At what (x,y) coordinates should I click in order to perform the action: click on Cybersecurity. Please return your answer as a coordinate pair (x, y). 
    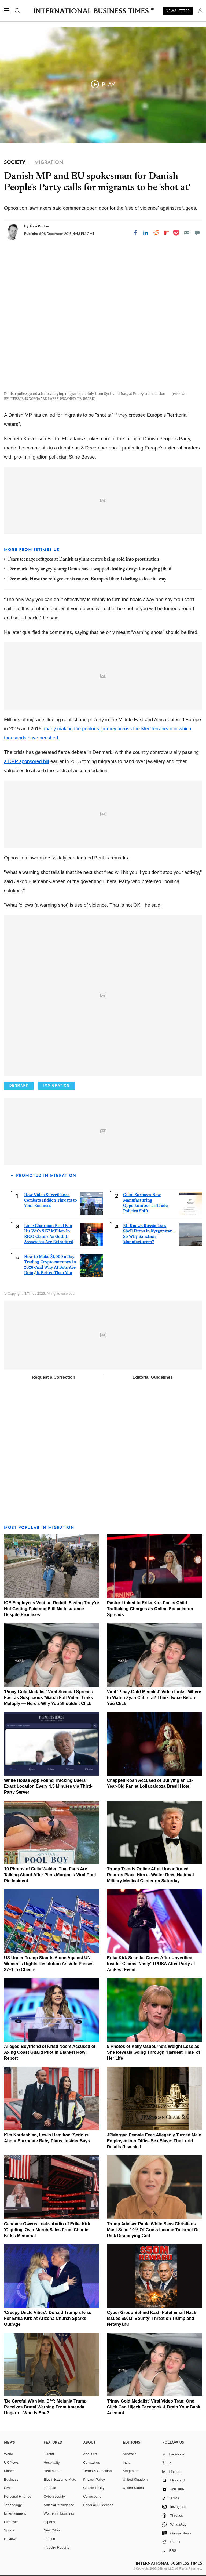
    Looking at the image, I should click on (54, 2496).